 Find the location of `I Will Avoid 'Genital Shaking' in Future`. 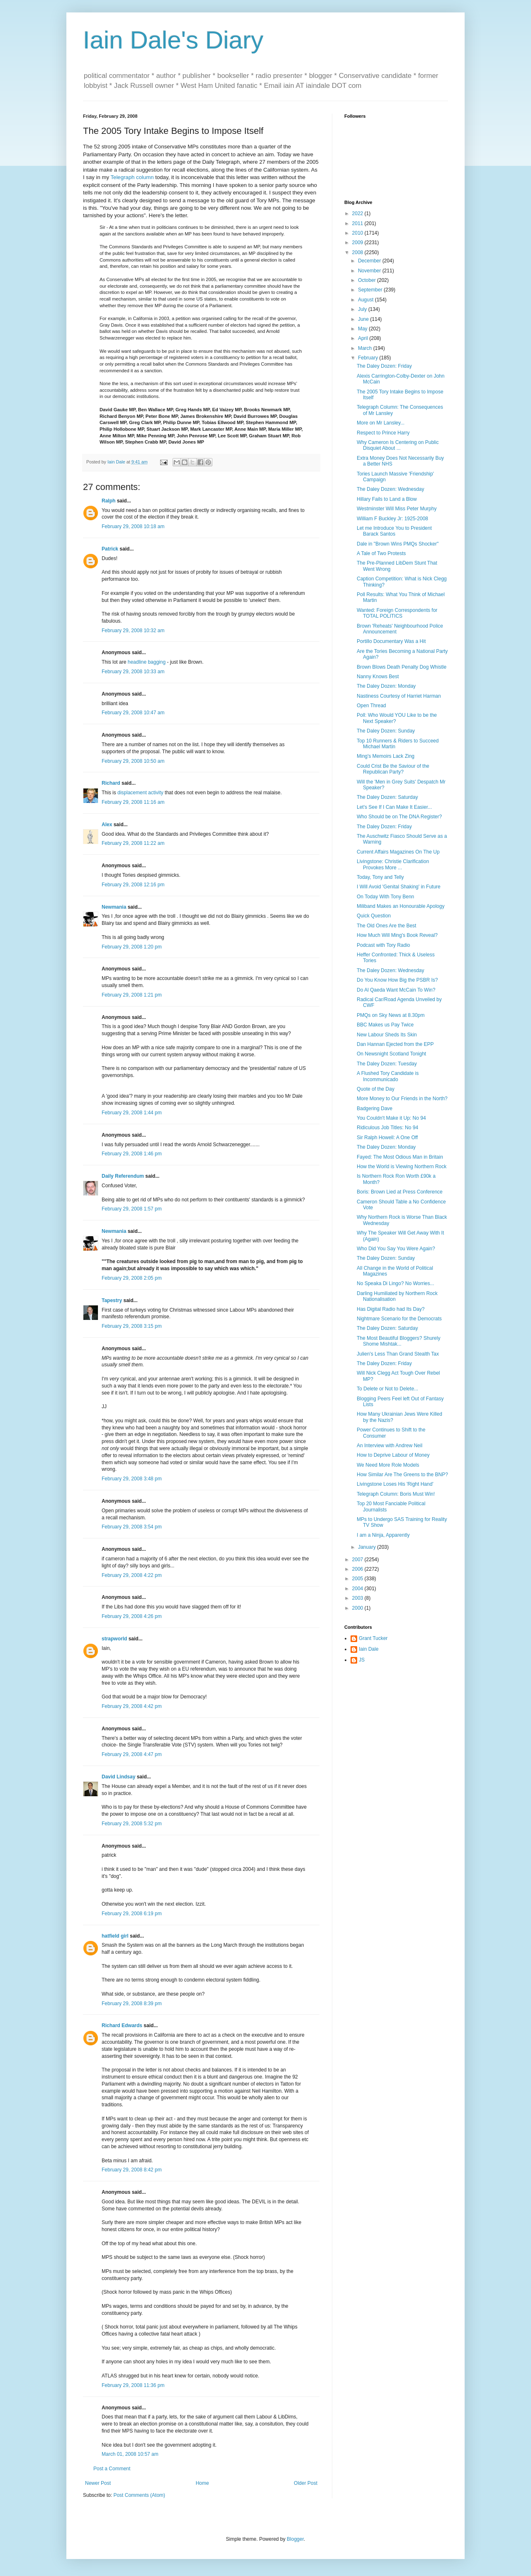

I Will Avoid 'Genital Shaking' in Future is located at coordinates (399, 887).